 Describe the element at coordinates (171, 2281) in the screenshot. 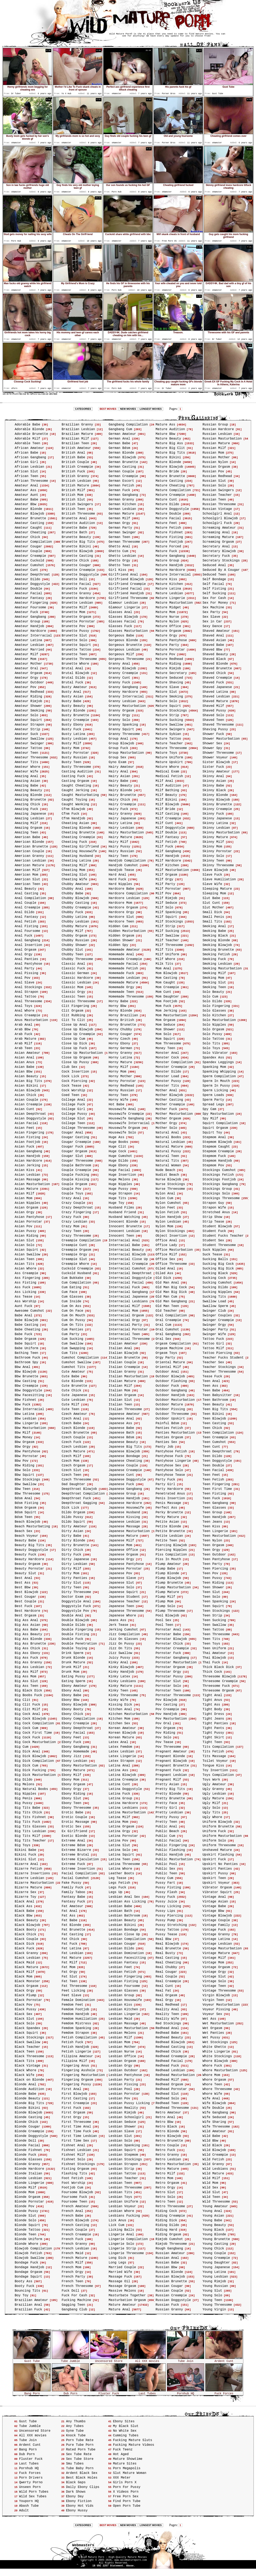

I see `Russian Brunette` at that location.